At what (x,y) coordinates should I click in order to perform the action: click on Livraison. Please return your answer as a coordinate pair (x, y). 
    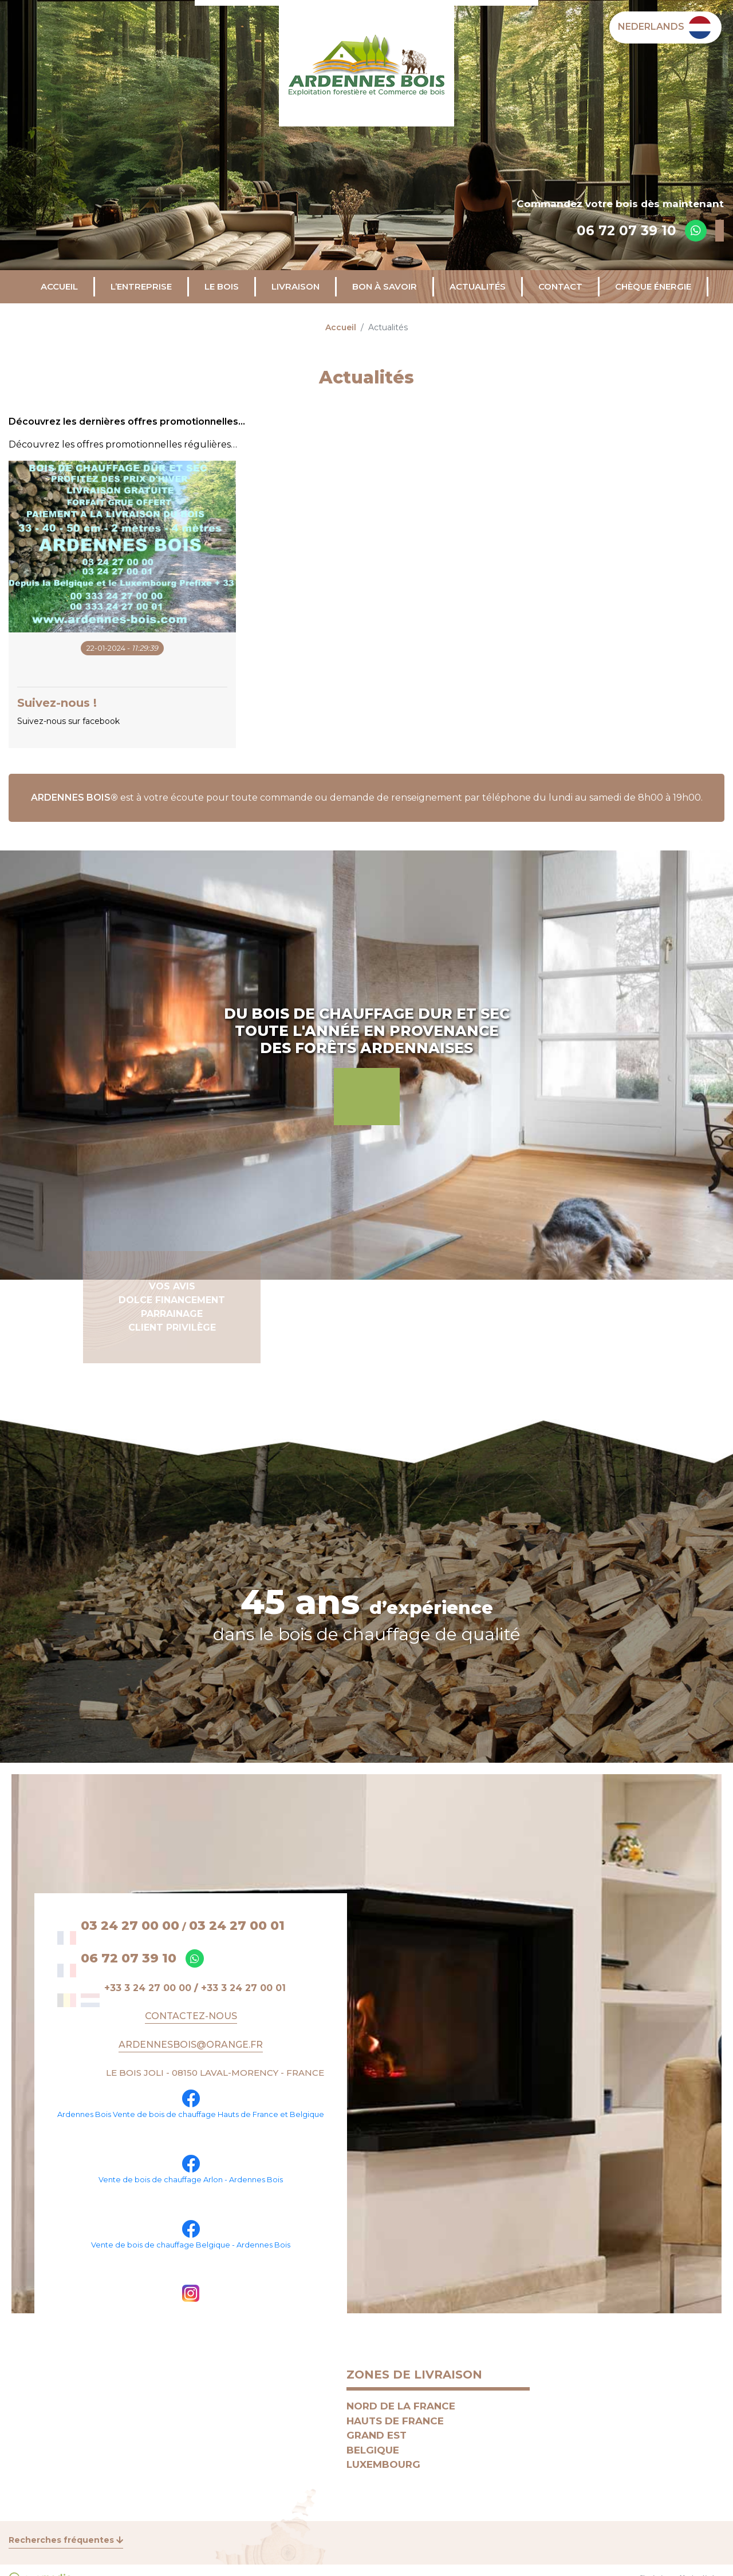
    Looking at the image, I should click on (295, 286).